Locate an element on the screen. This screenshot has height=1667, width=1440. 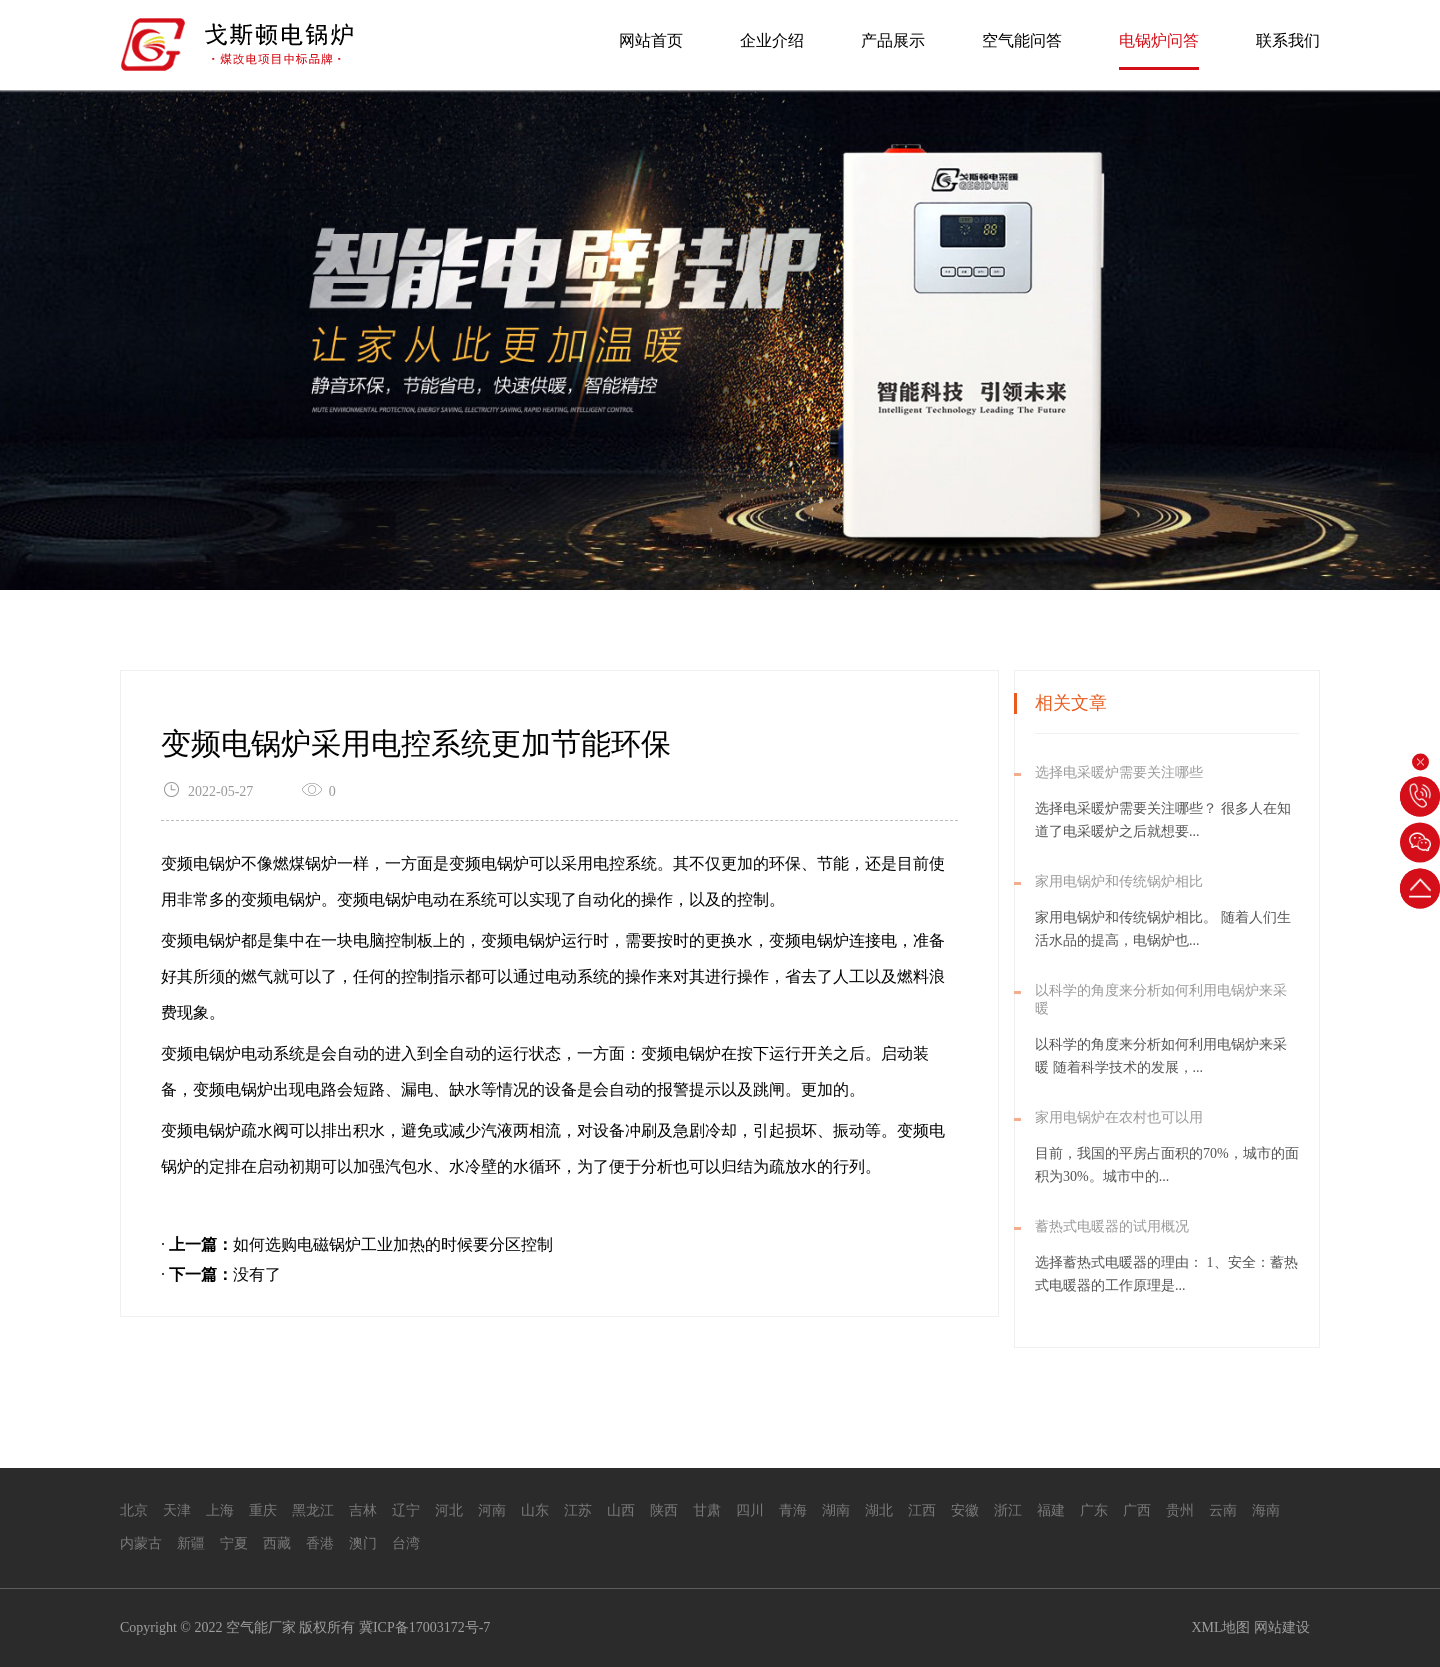
网站首页 is located at coordinates (651, 40).